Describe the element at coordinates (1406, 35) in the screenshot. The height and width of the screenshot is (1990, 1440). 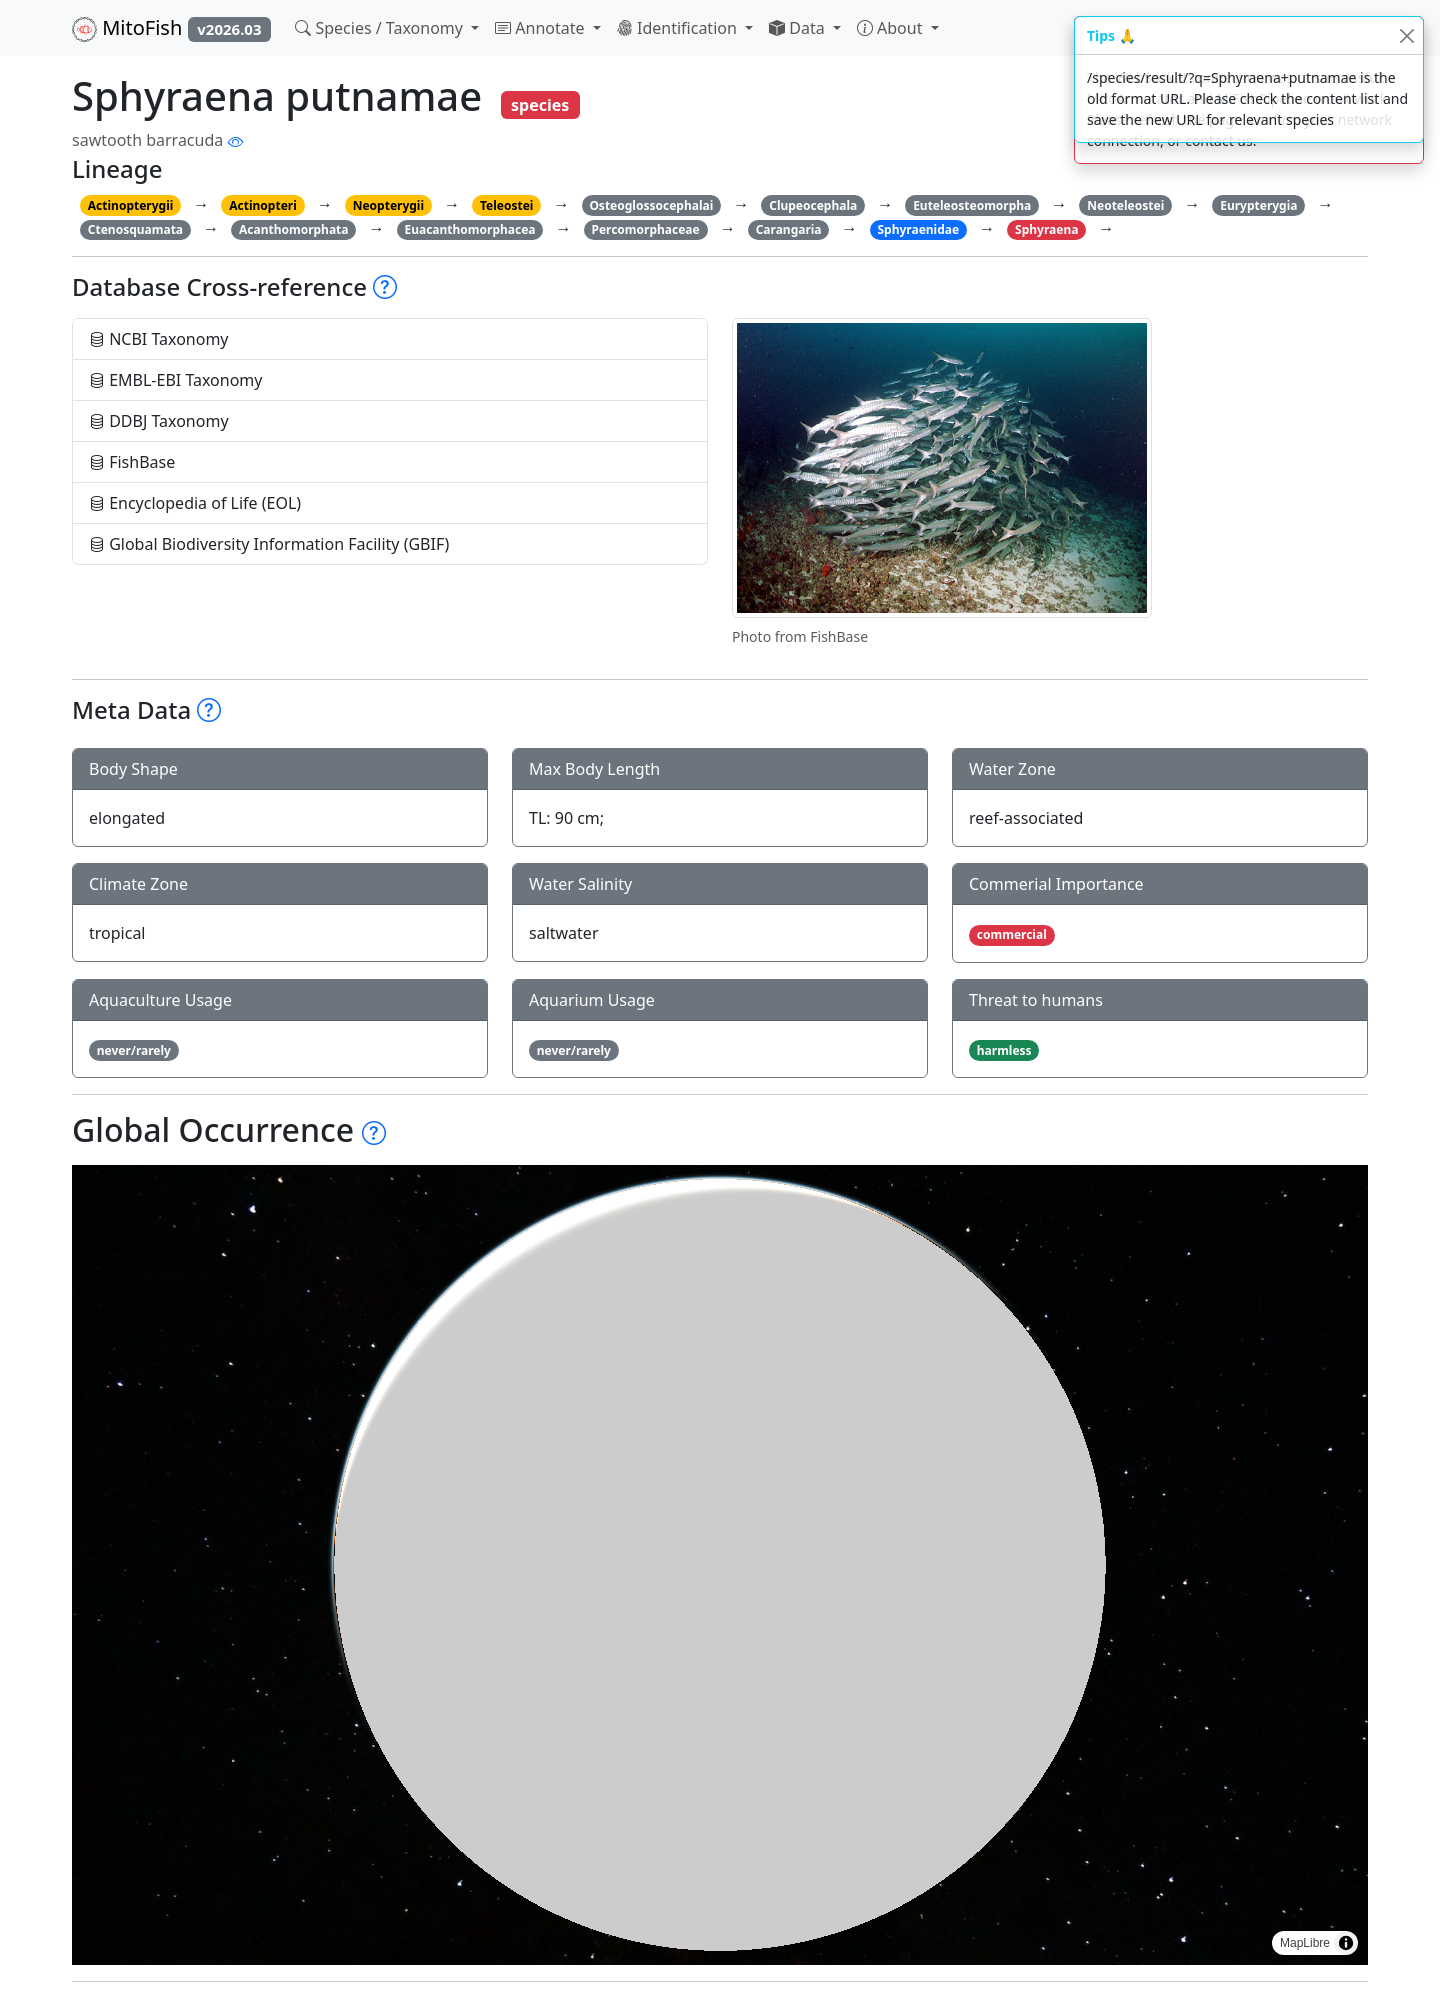
I see `[Close]` at that location.